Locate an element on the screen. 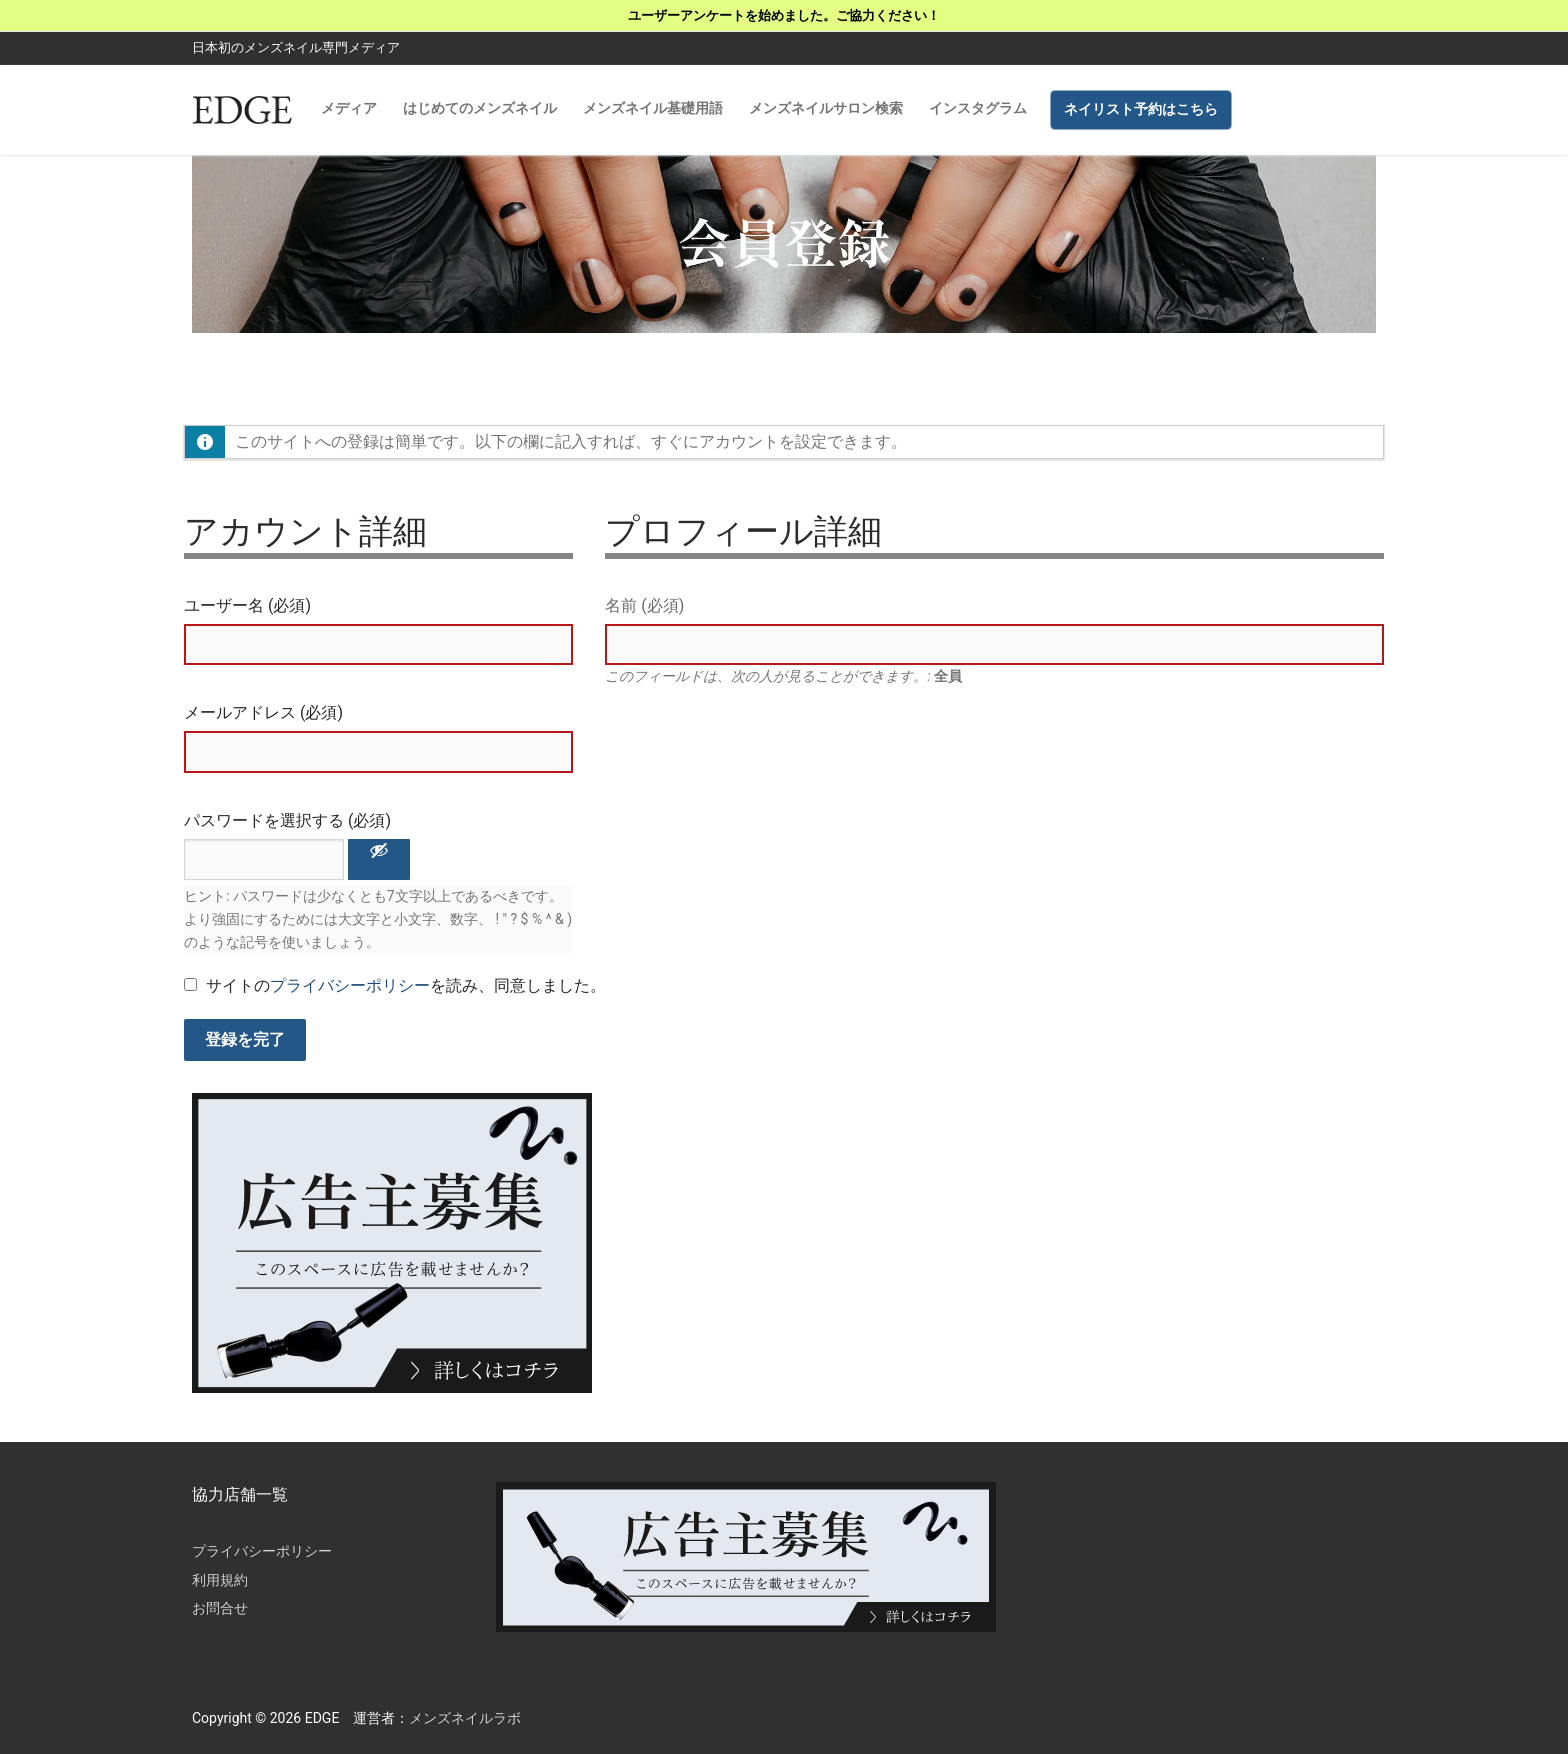 The image size is (1568, 1754). パスワードを選択する (必須) is located at coordinates (287, 820).